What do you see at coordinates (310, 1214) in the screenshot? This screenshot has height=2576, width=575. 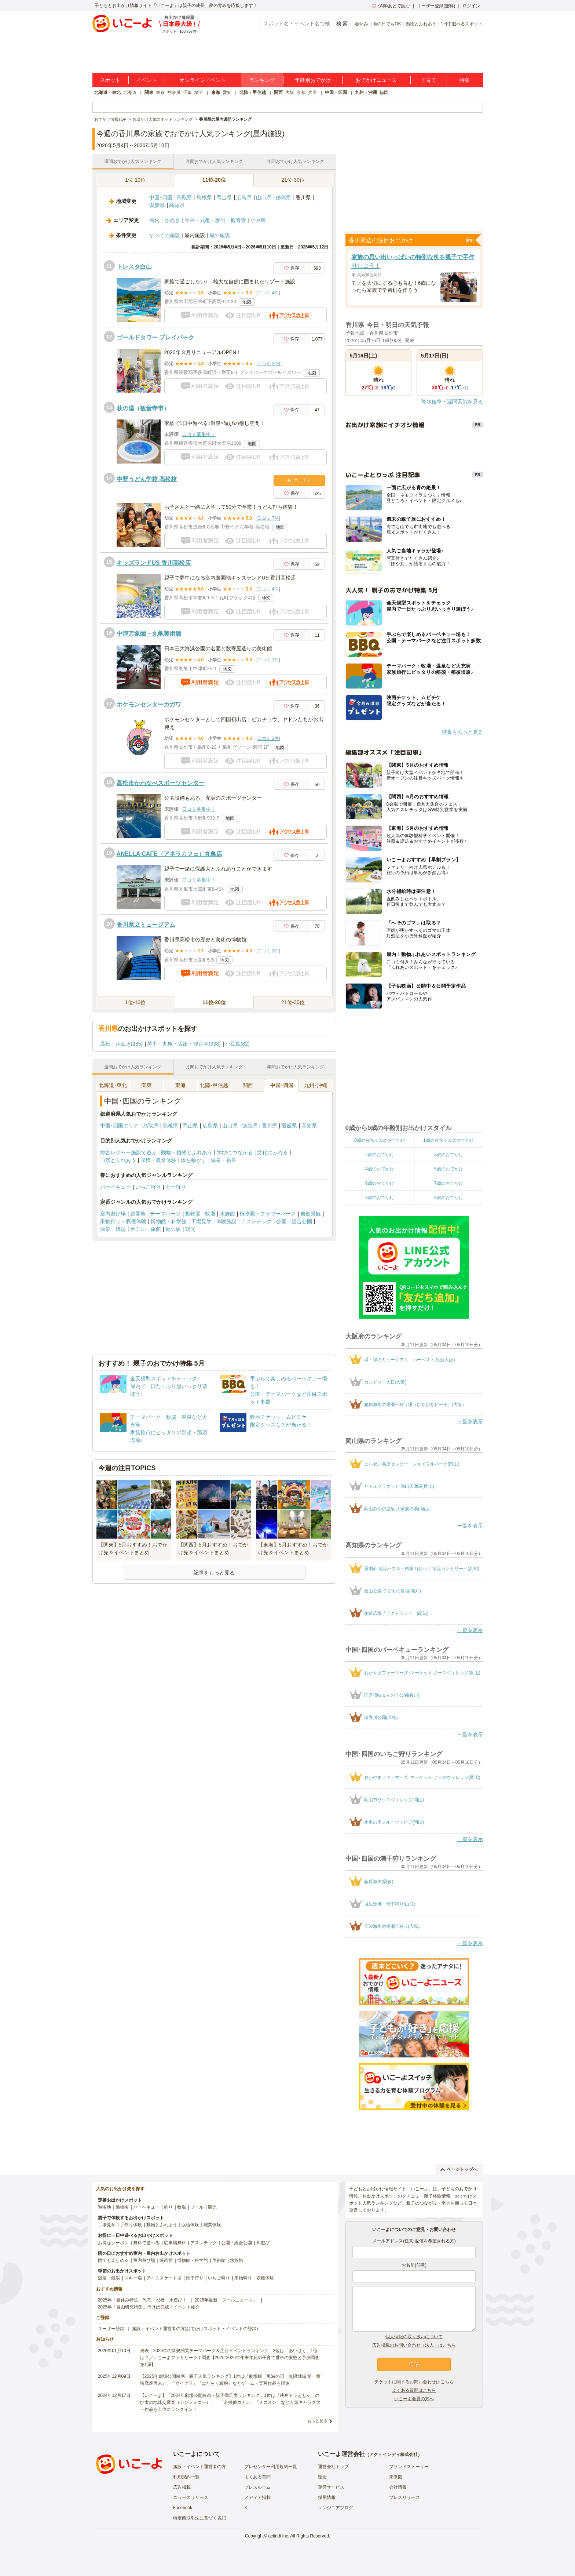 I see `自然景観` at bounding box center [310, 1214].